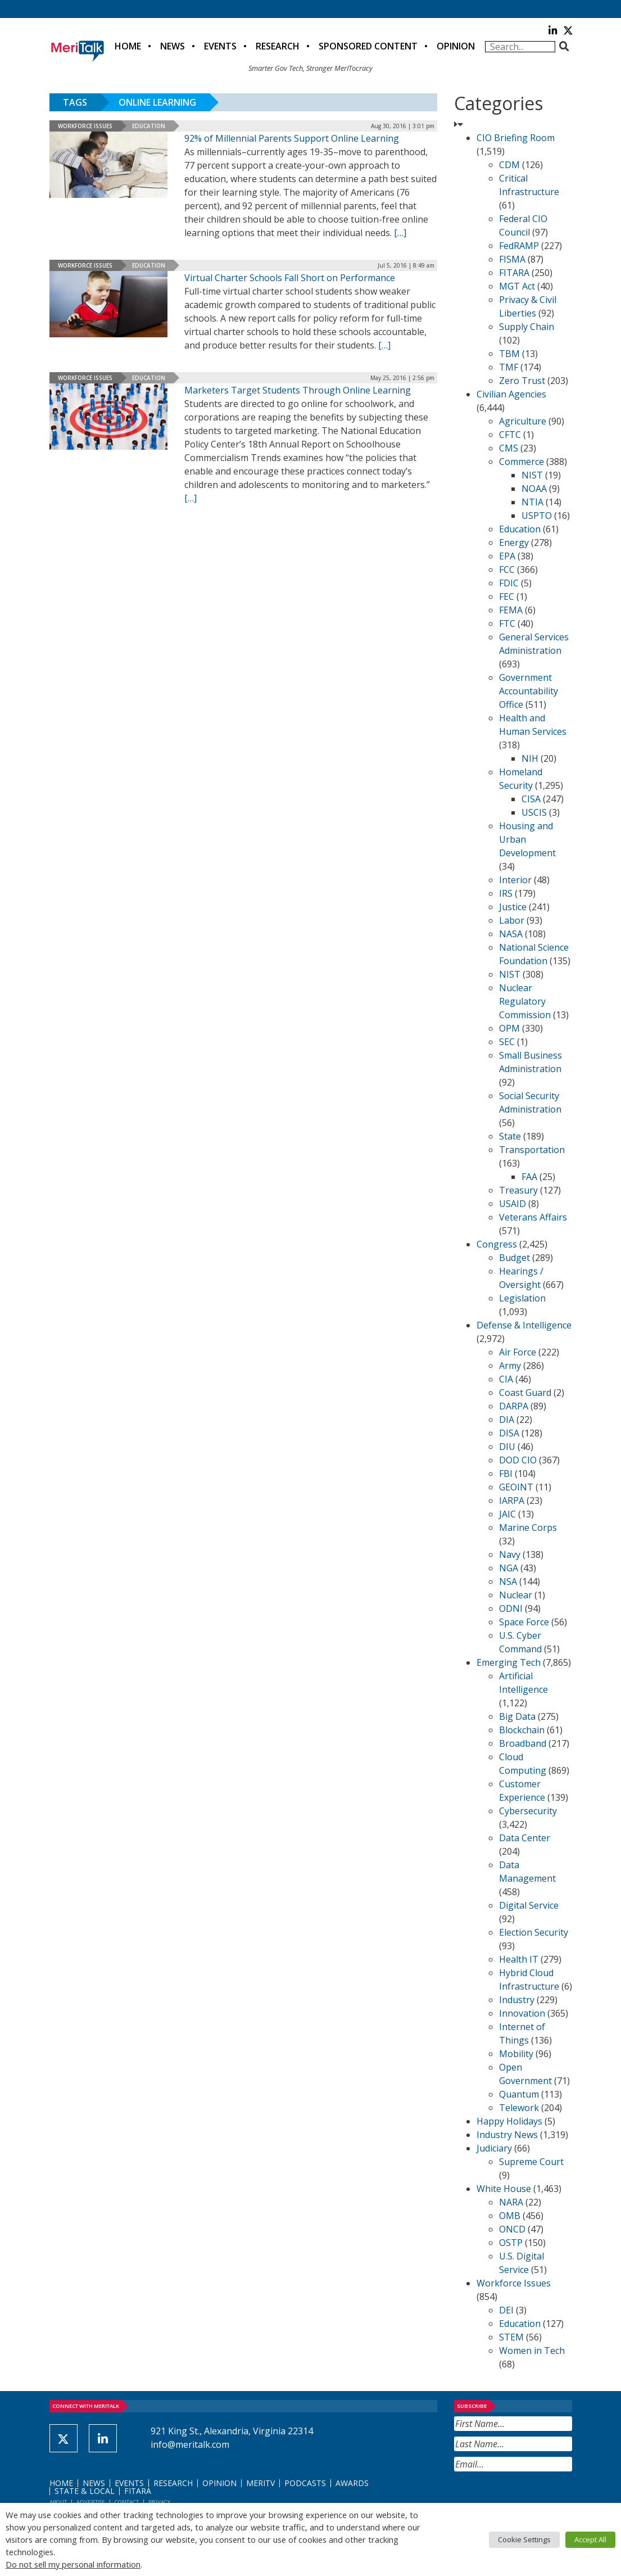 The width and height of the screenshot is (621, 2576). What do you see at coordinates (534, 488) in the screenshot?
I see `NOAA` at bounding box center [534, 488].